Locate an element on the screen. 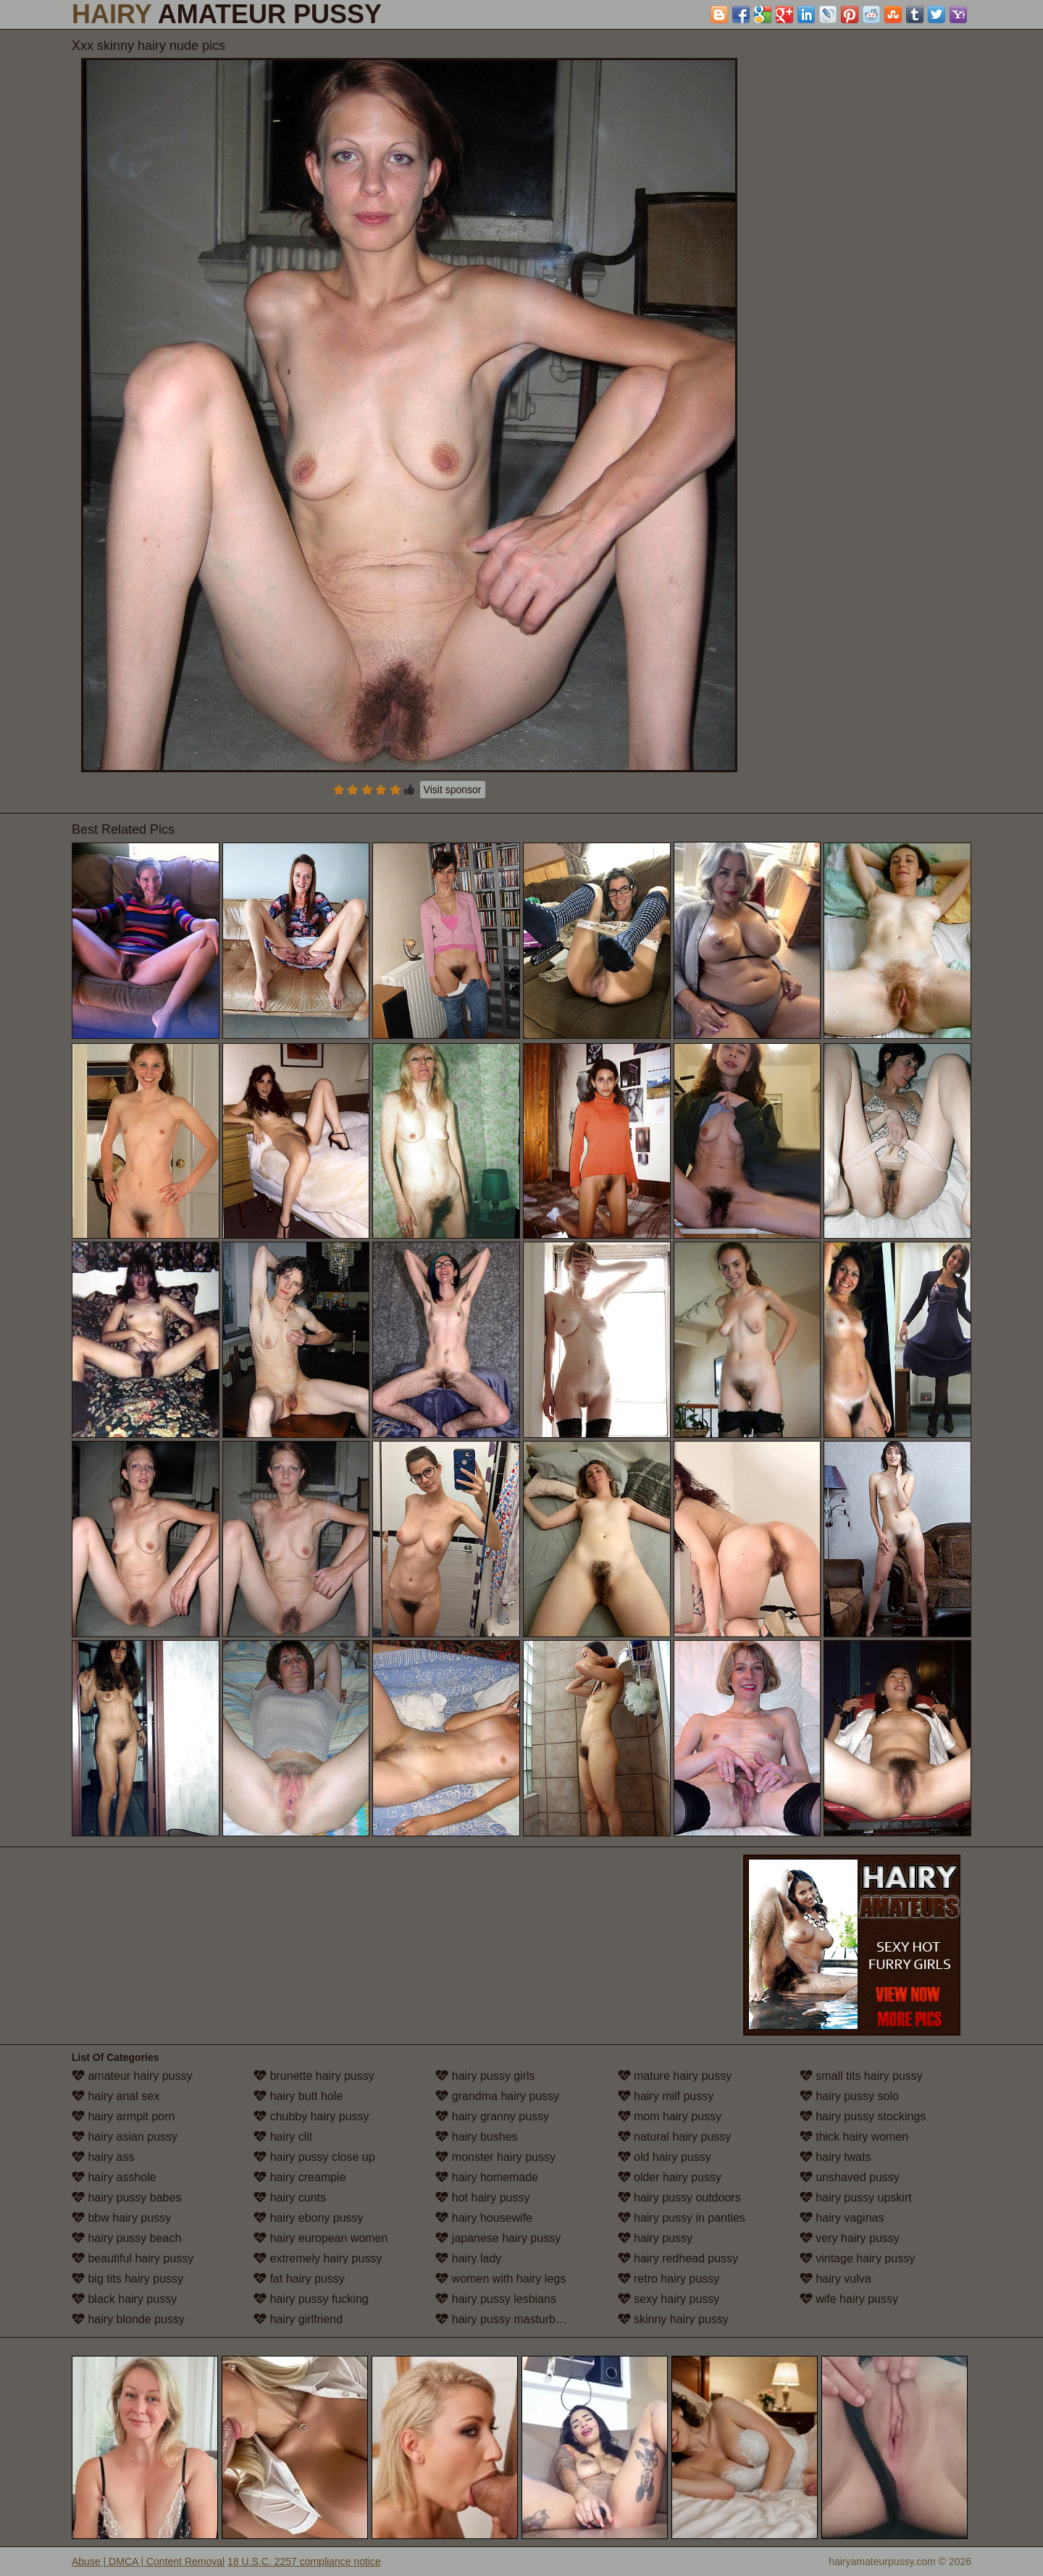 This screenshot has width=1043, height=2576. extremely hairy pussy is located at coordinates (318, 2258).